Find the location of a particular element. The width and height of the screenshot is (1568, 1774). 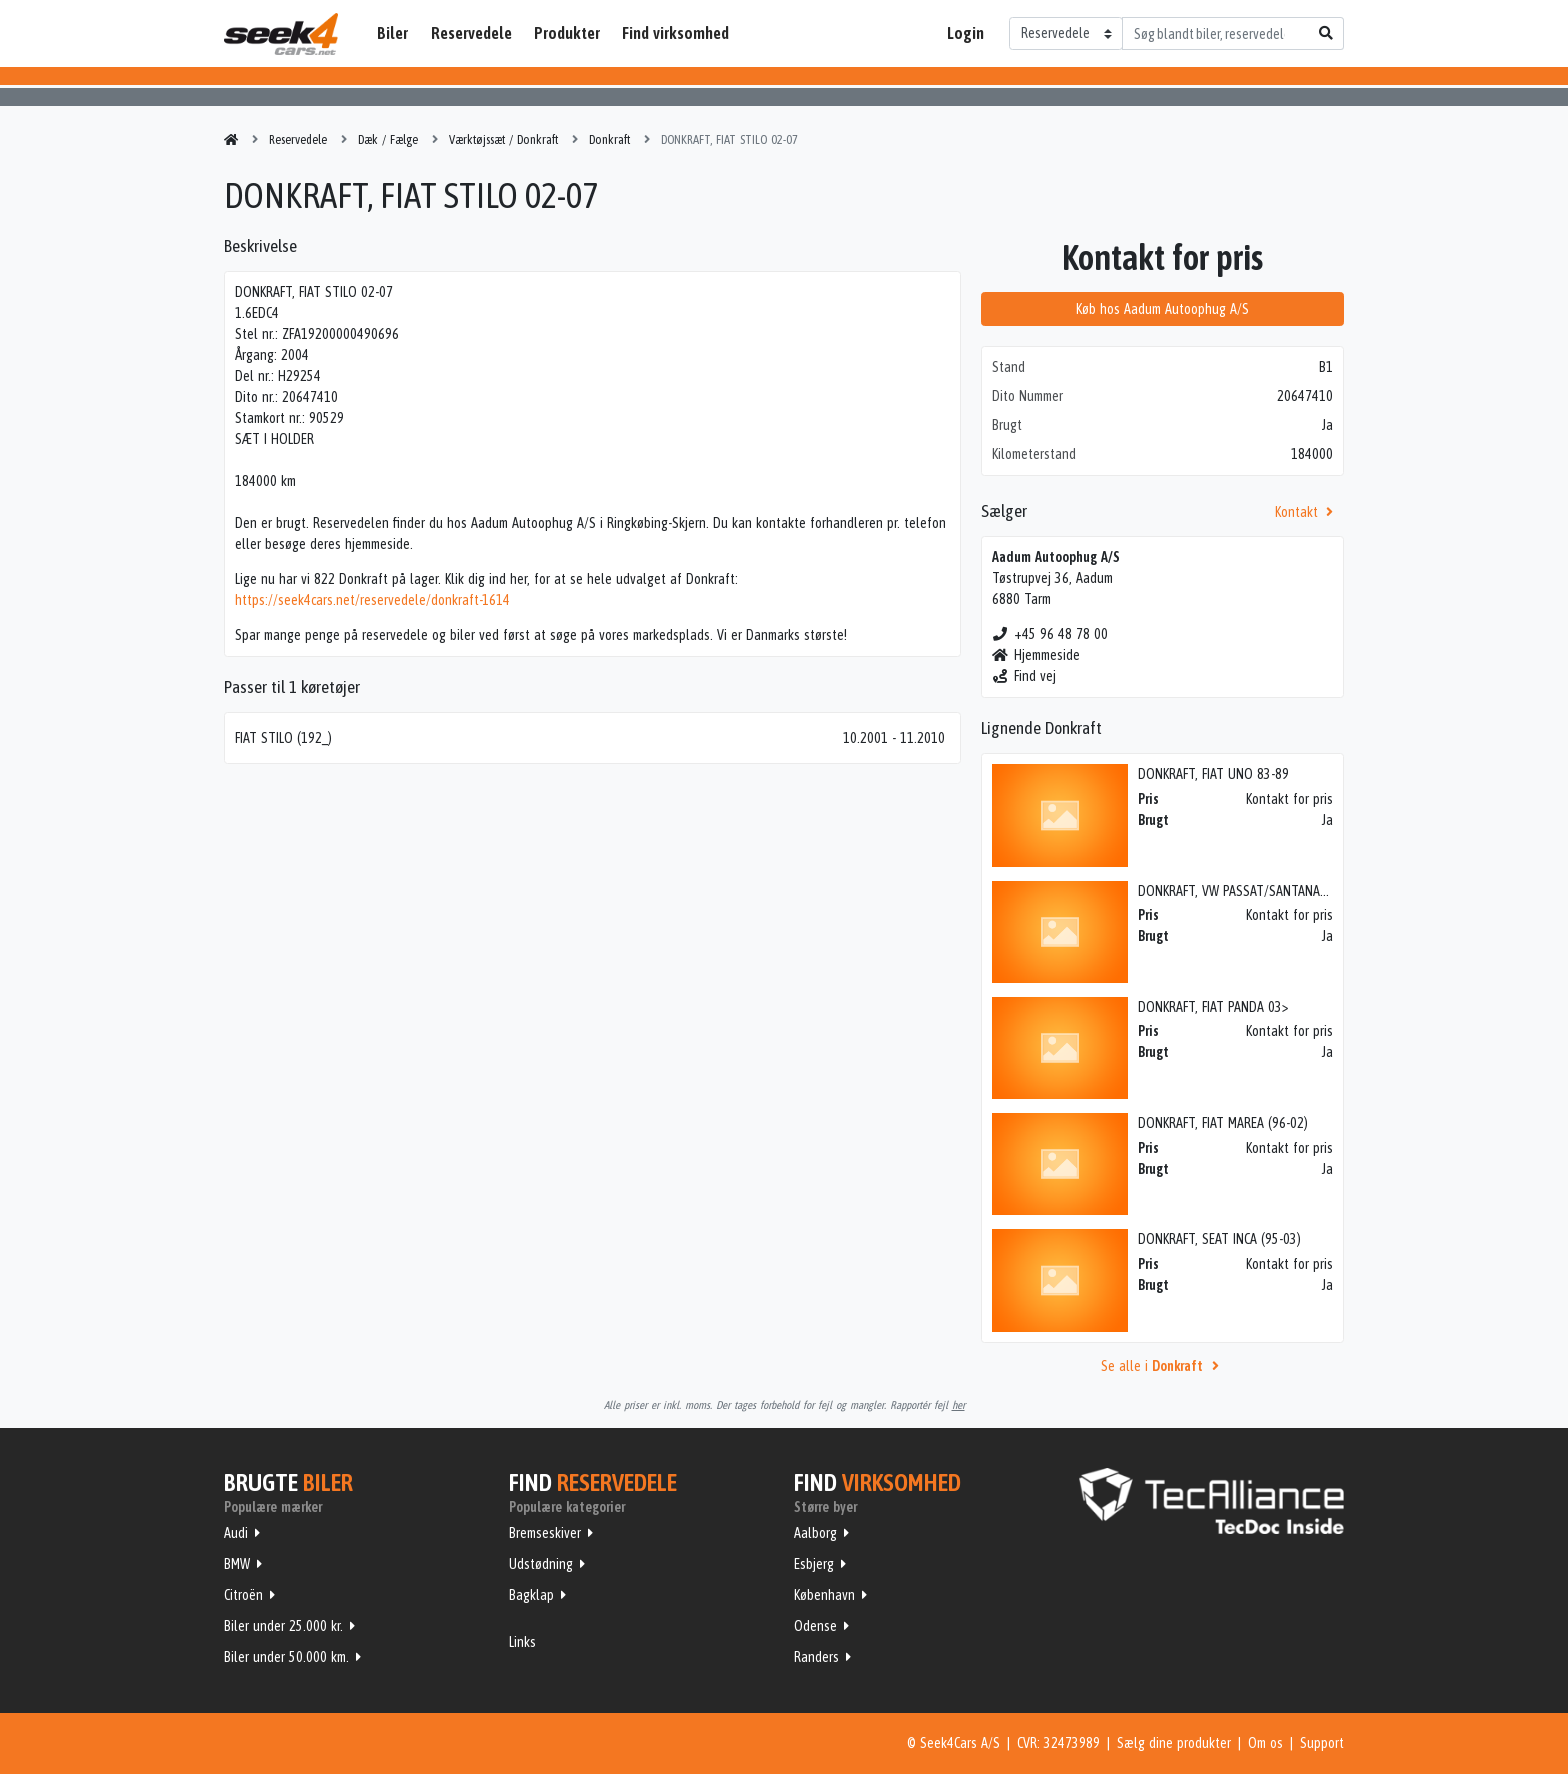

BMW is located at coordinates (237, 1564).